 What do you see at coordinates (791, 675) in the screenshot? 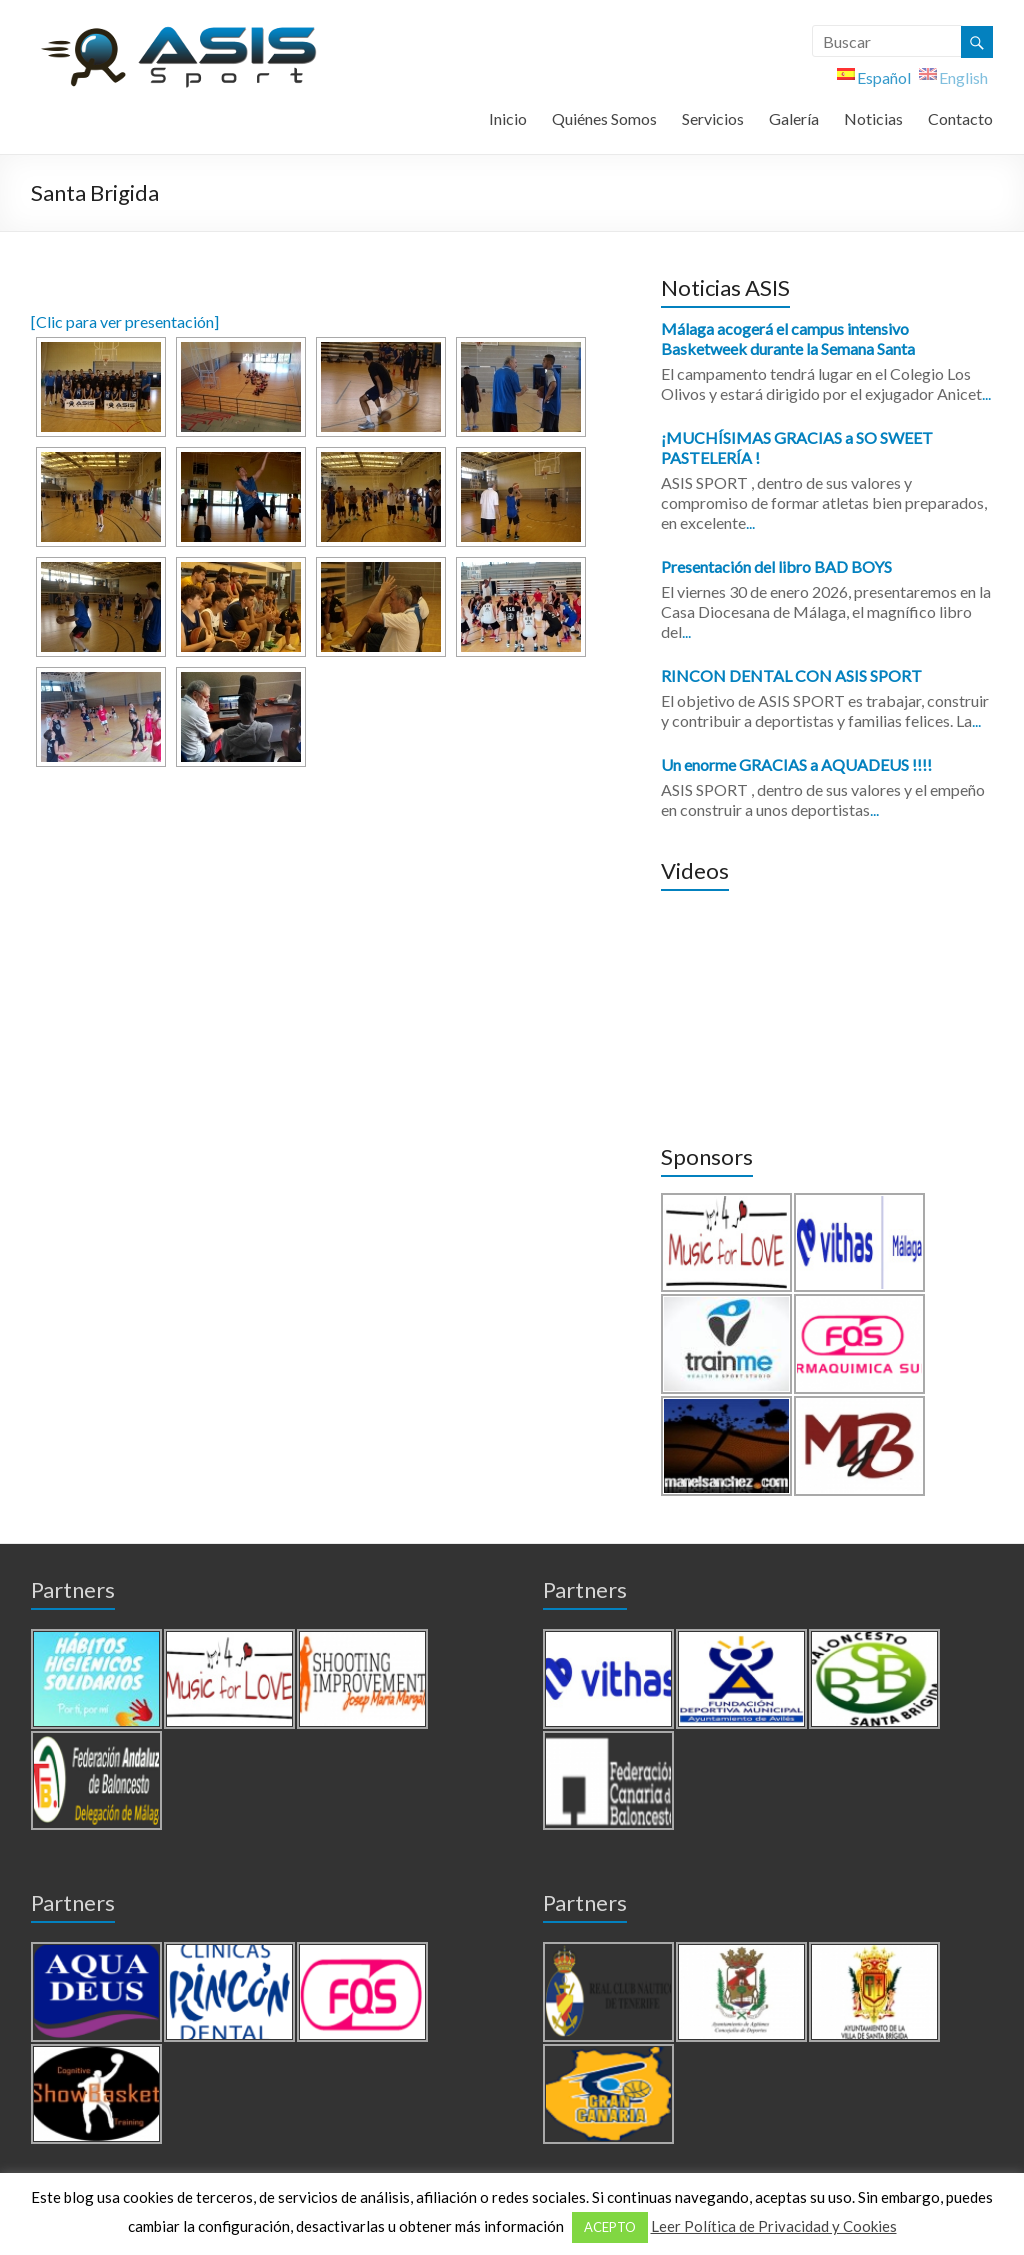
I see `RINCON DENTAL CON ASIS SPORT` at bounding box center [791, 675].